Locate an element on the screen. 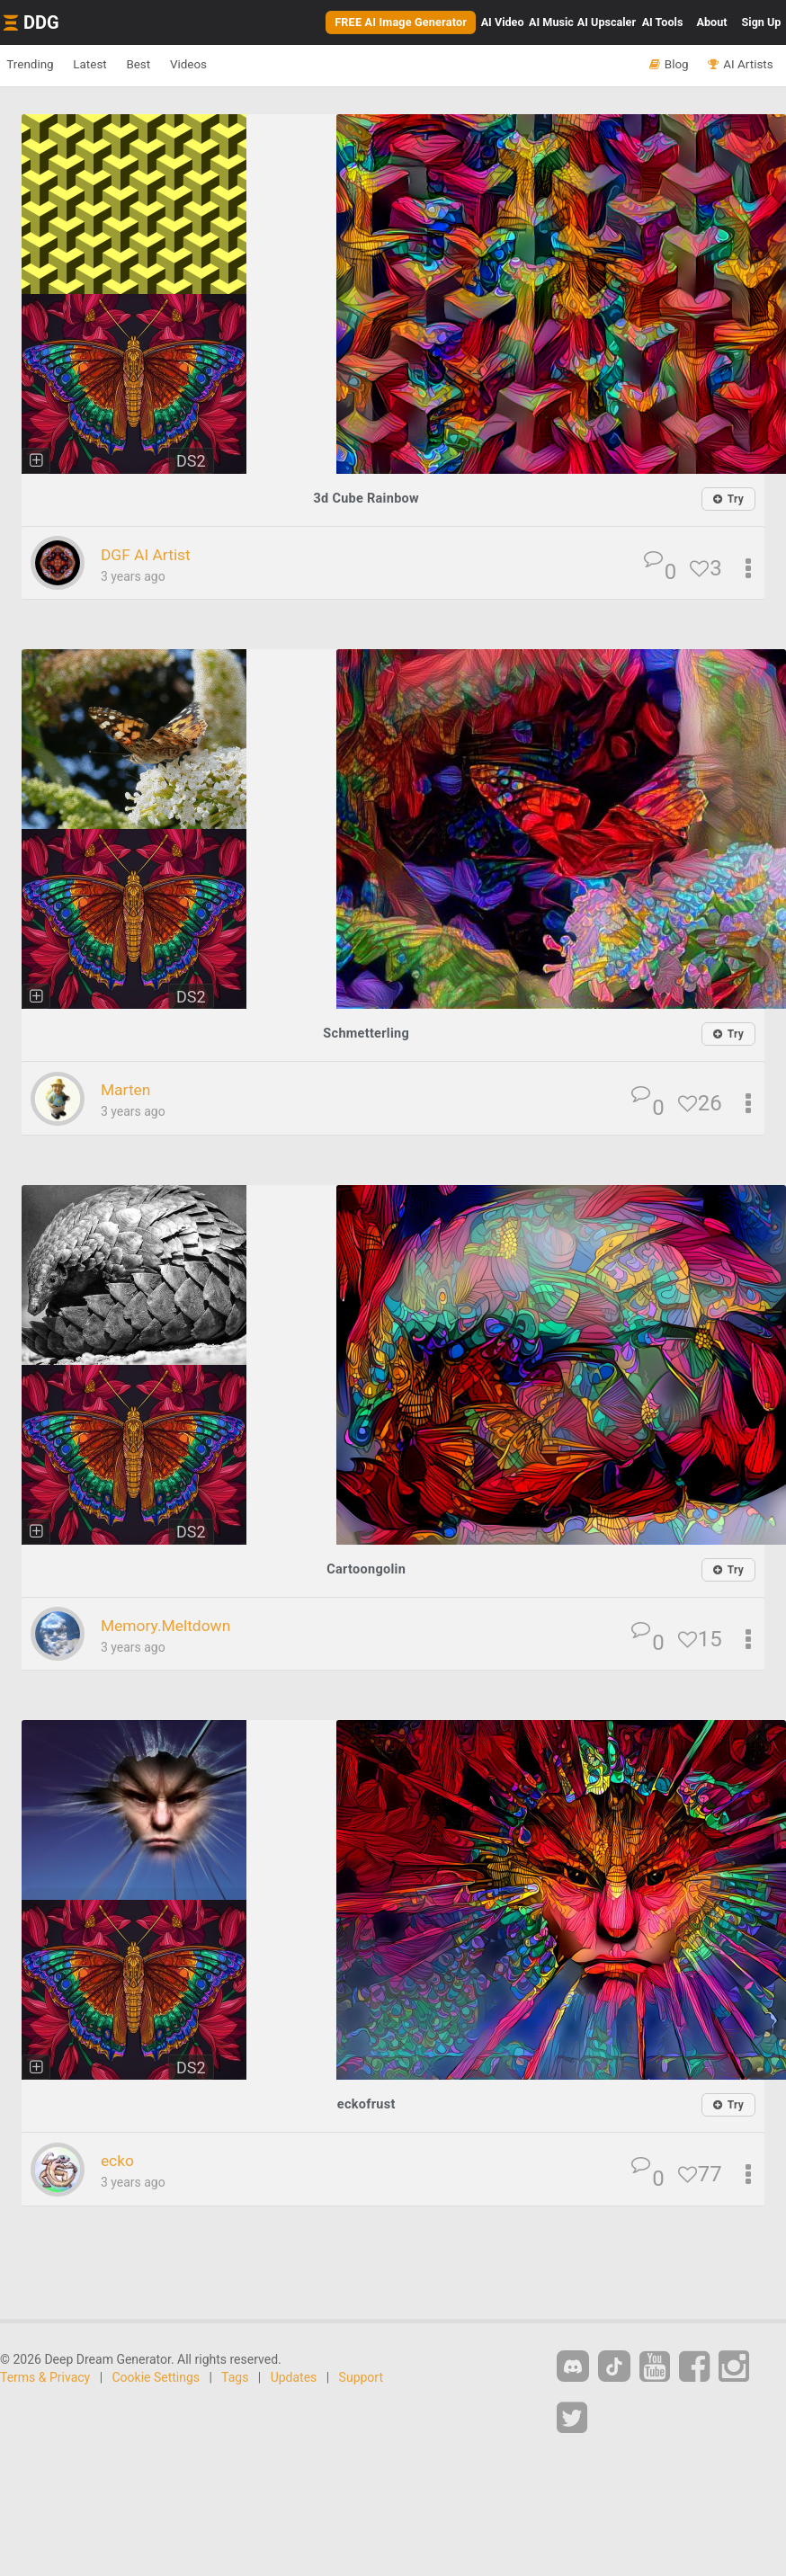  Memory.Meltdown is located at coordinates (179, 1623).